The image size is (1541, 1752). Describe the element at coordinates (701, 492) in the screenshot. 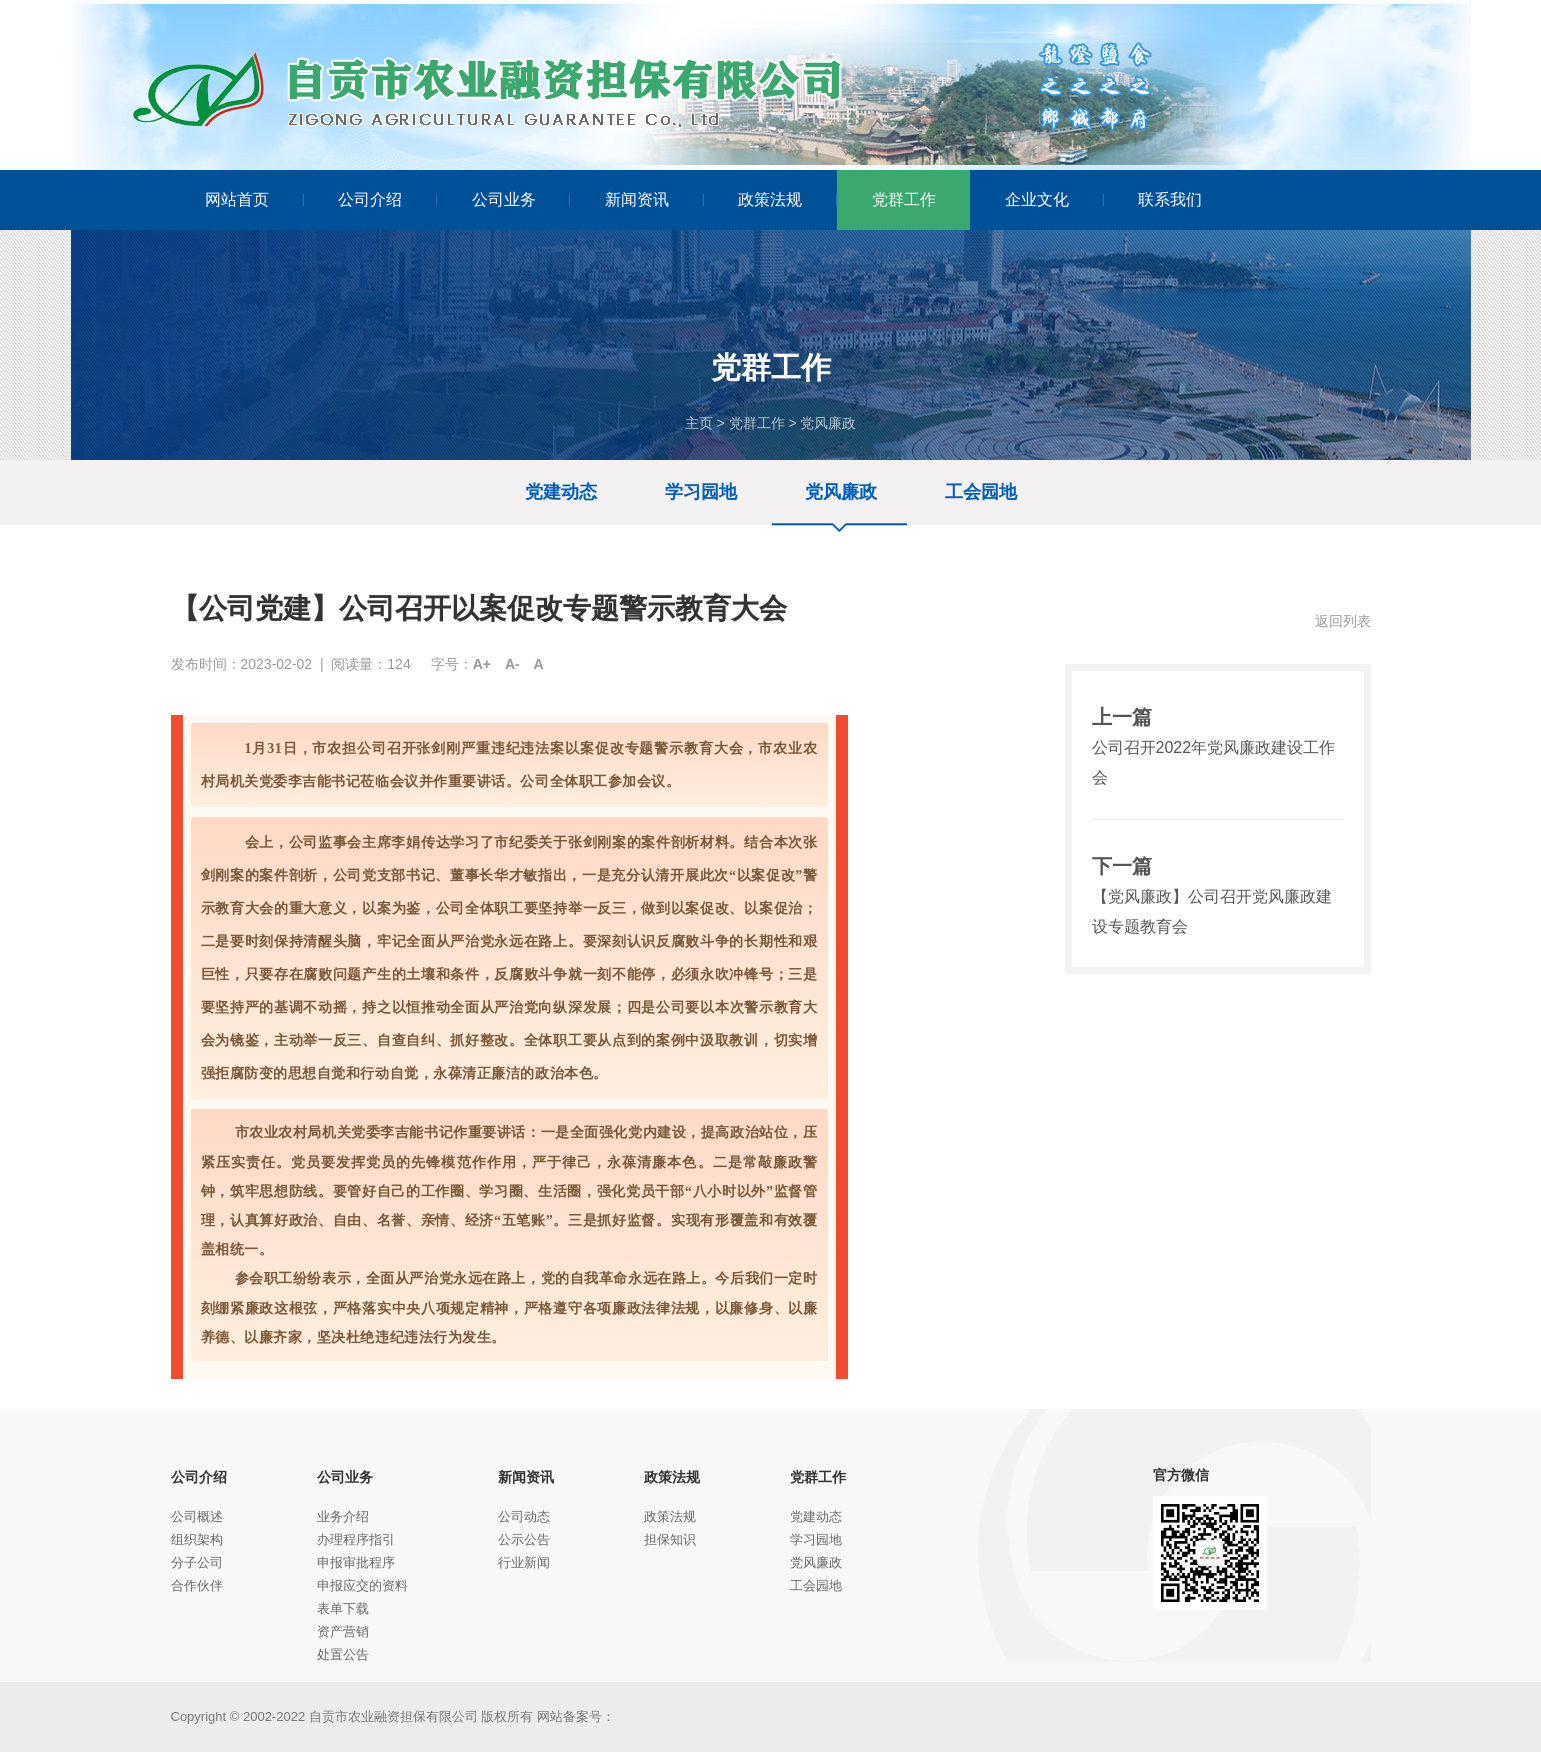

I see `学习园地` at that location.